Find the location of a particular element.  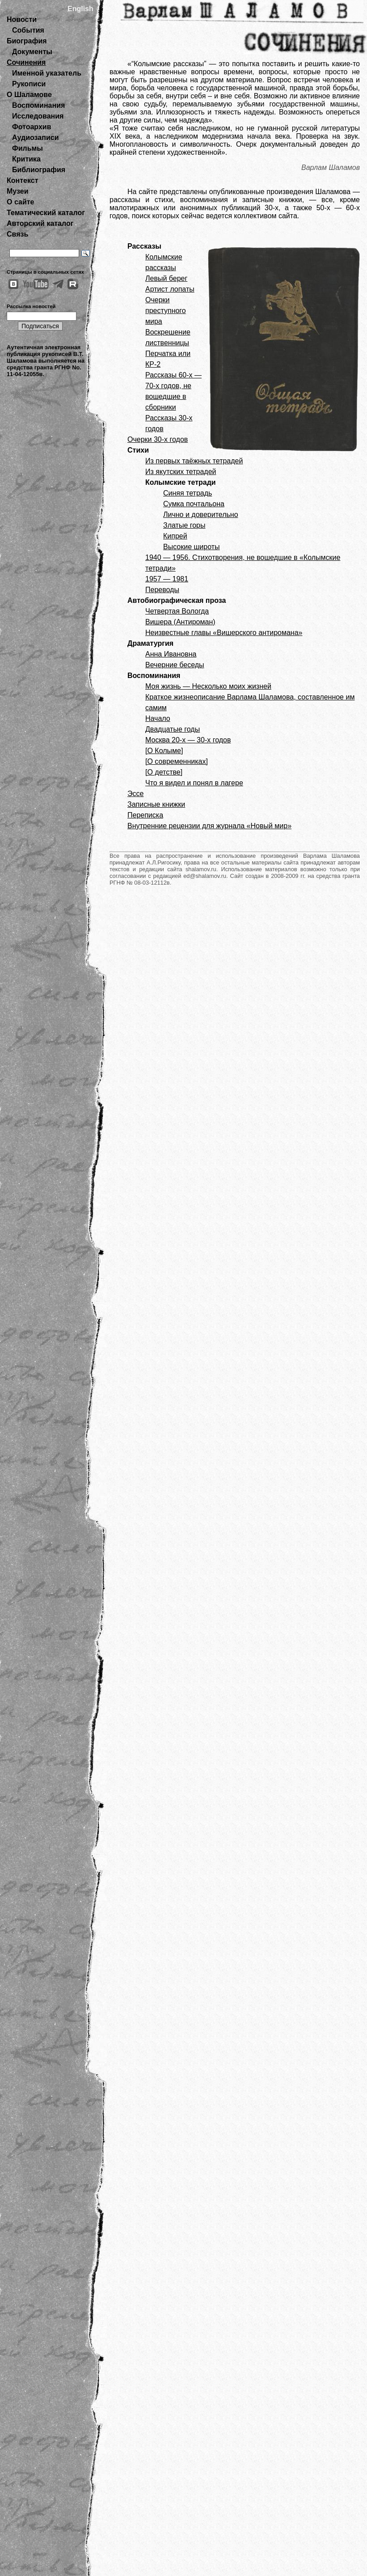

Моя жизнь — Несколько моих жизней is located at coordinates (208, 686).